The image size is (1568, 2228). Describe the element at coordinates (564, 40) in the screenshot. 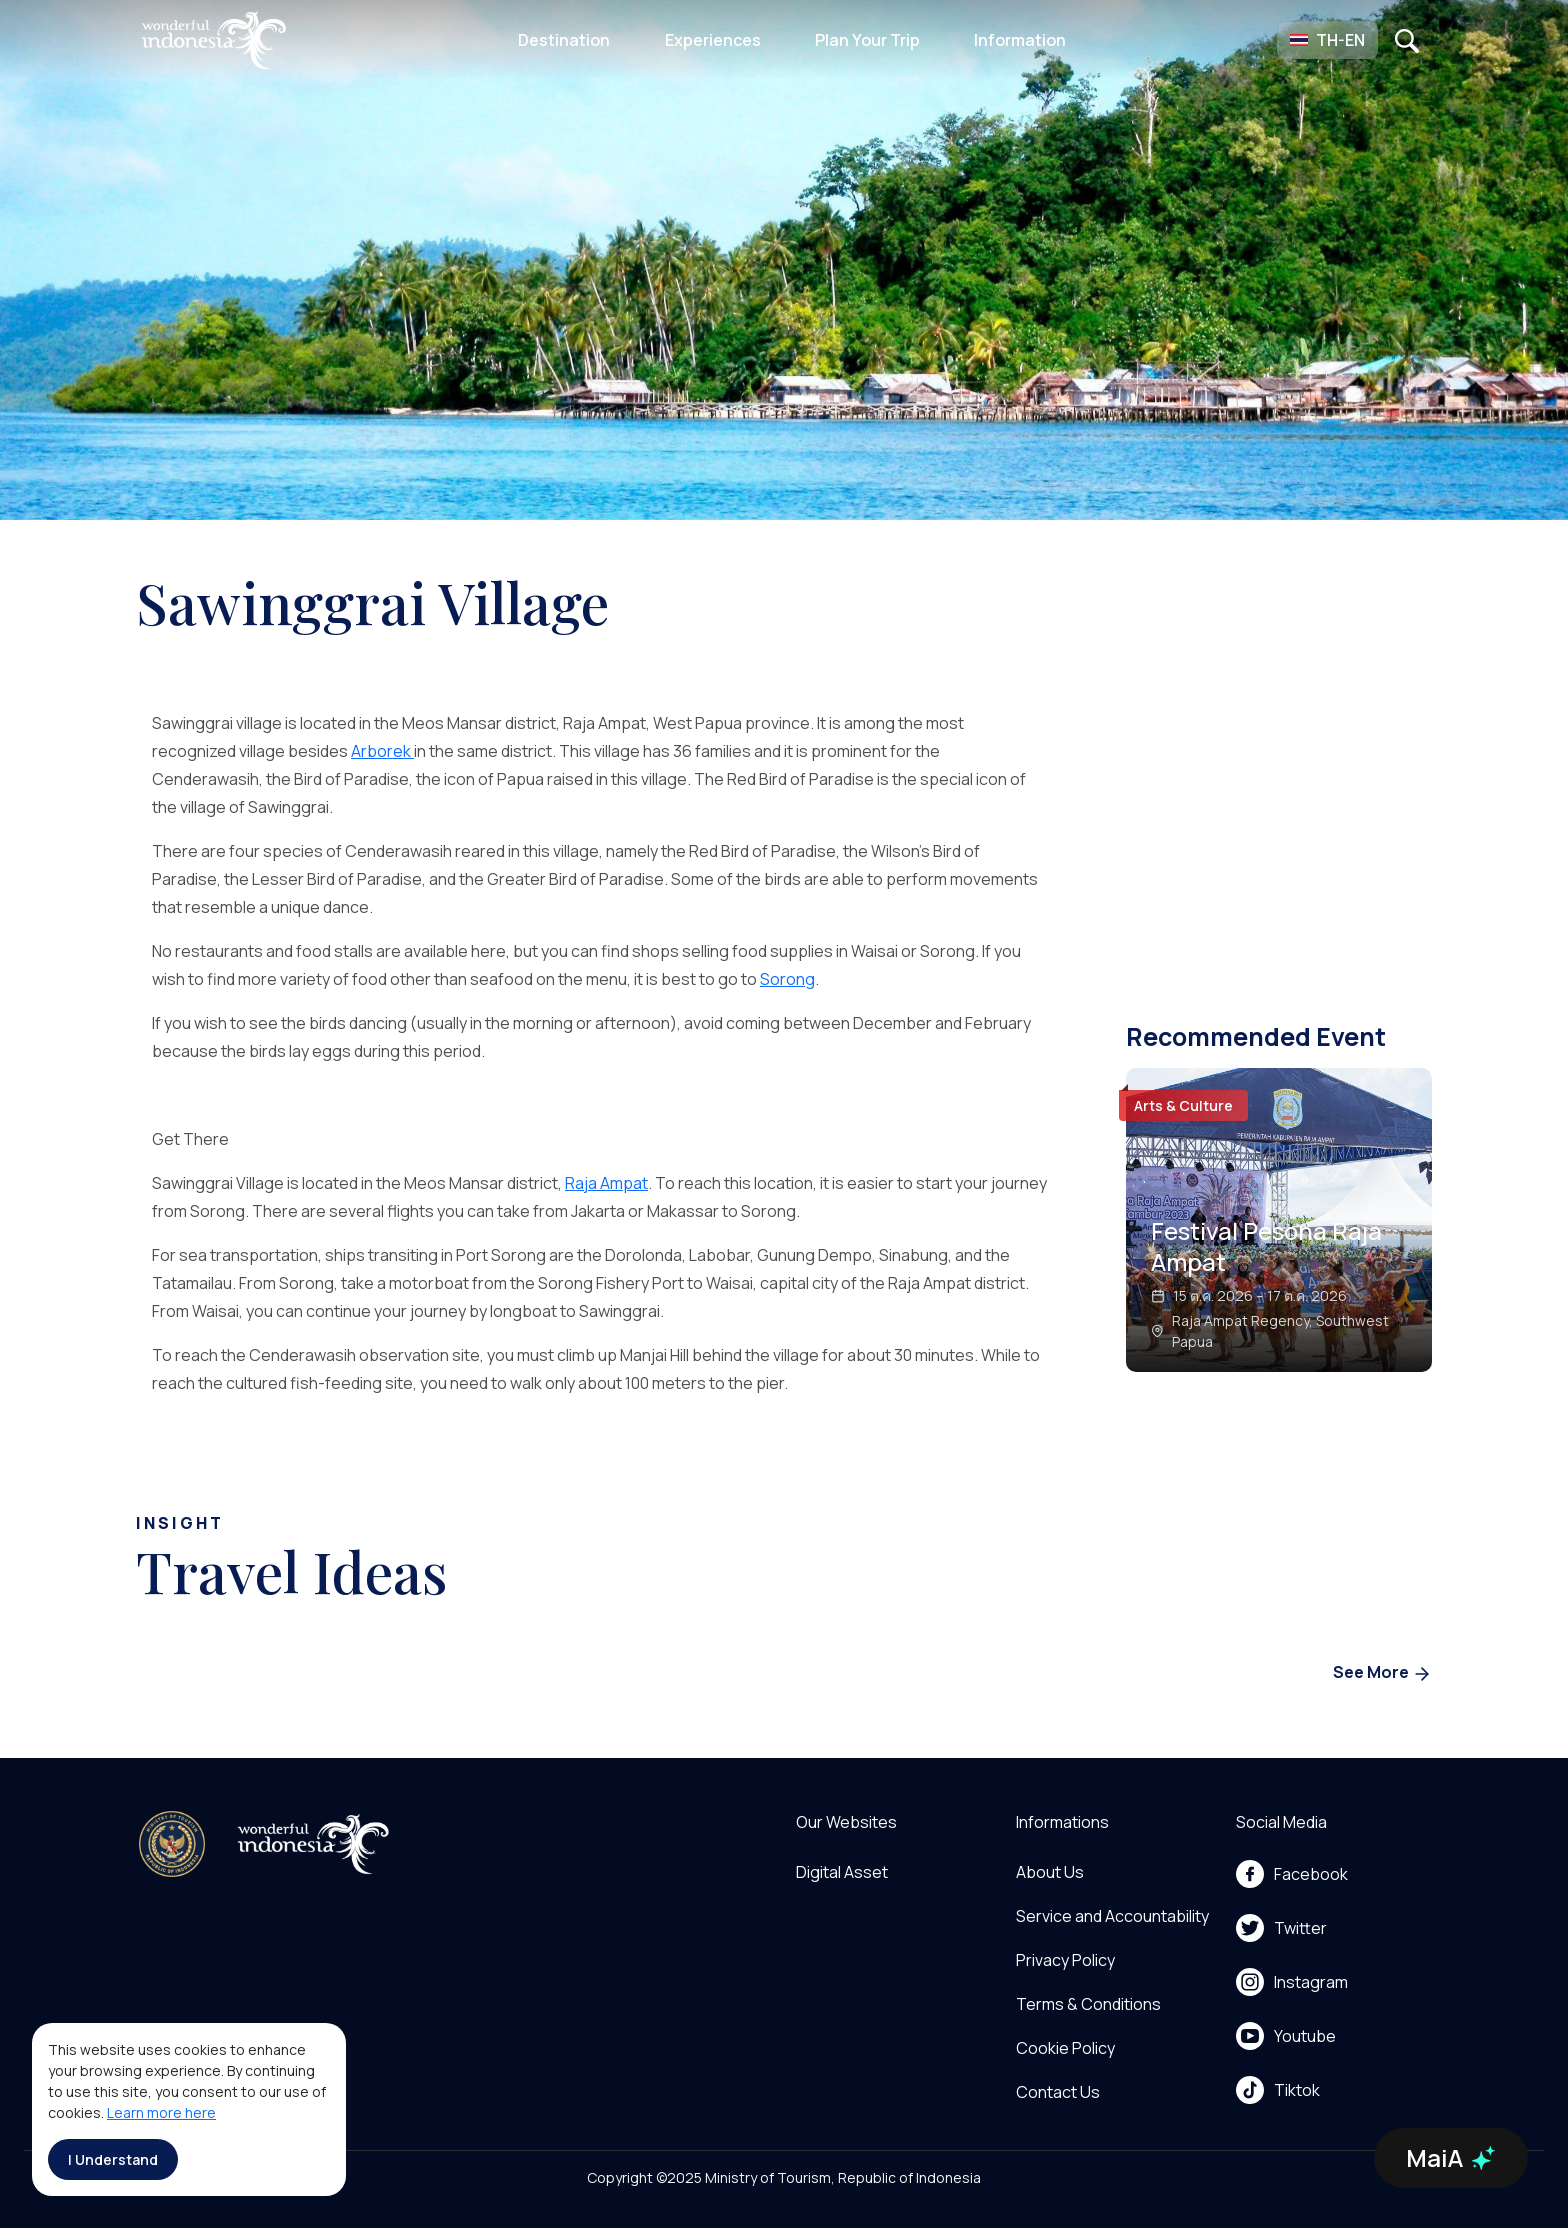

I see `Destination` at that location.